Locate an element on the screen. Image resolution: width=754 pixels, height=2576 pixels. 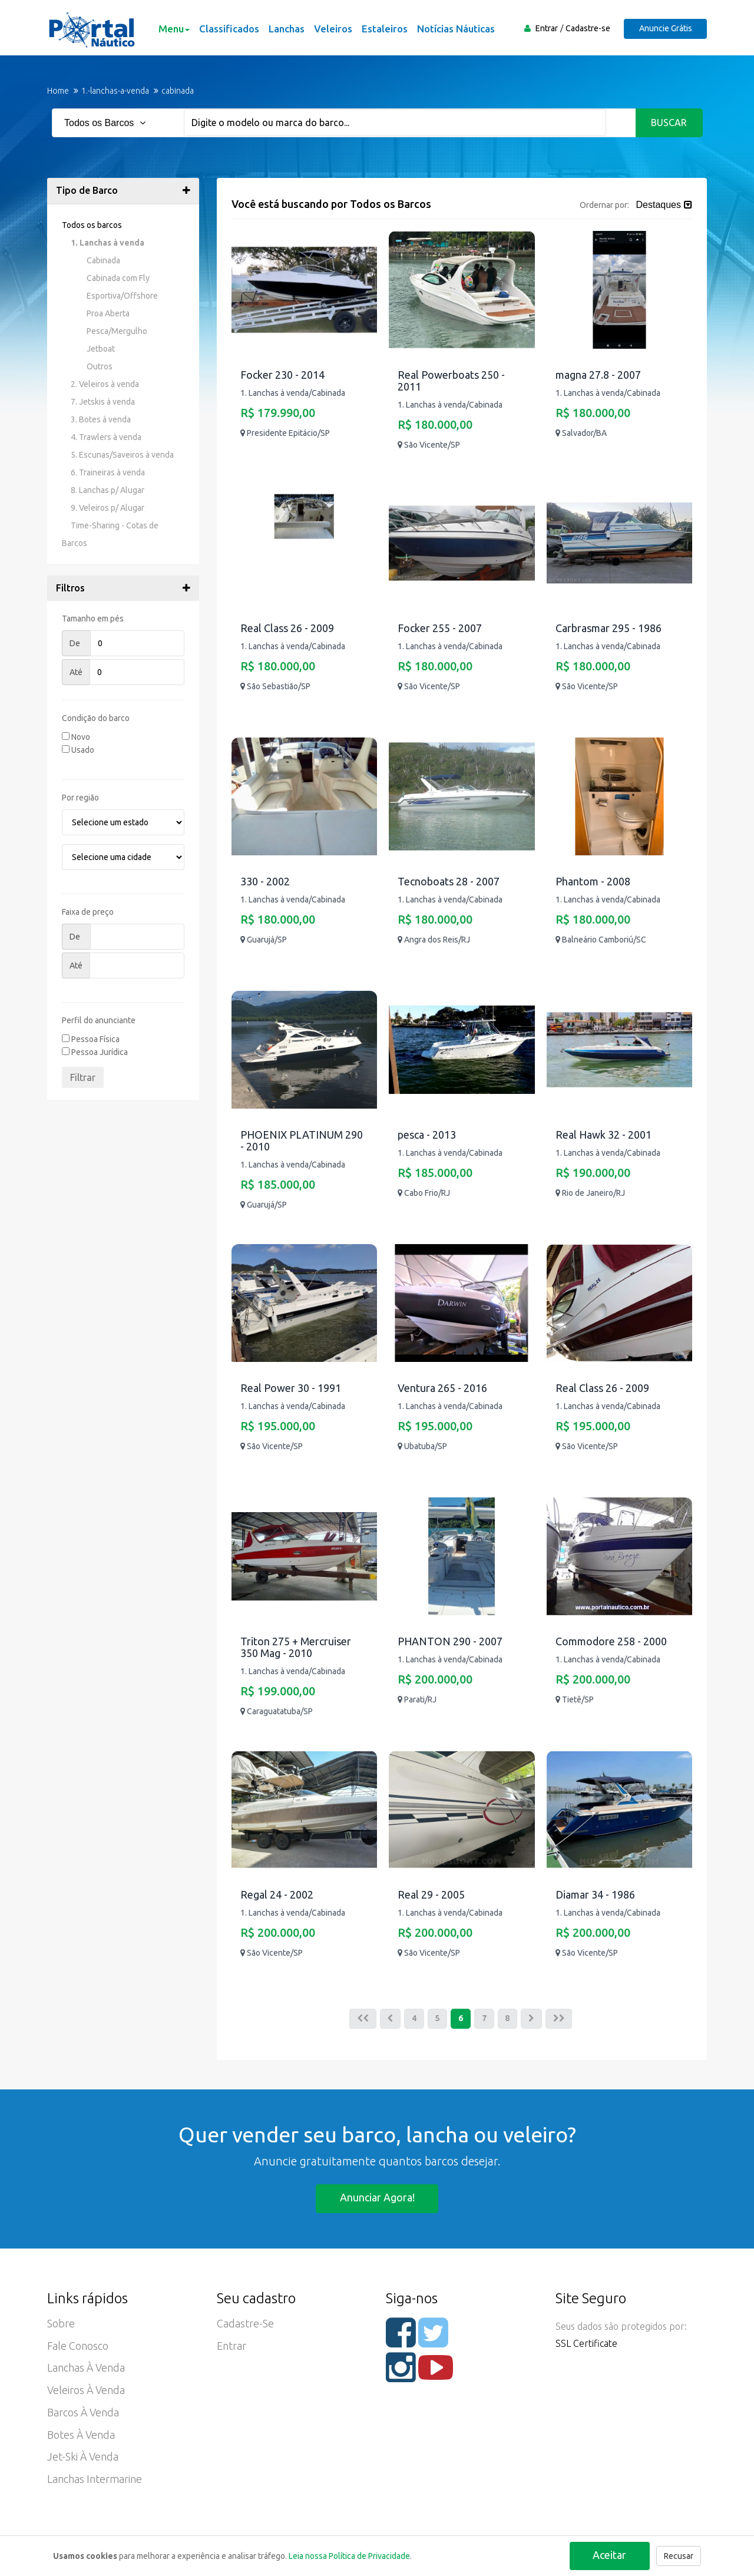
Aceitar is located at coordinates (609, 2555).